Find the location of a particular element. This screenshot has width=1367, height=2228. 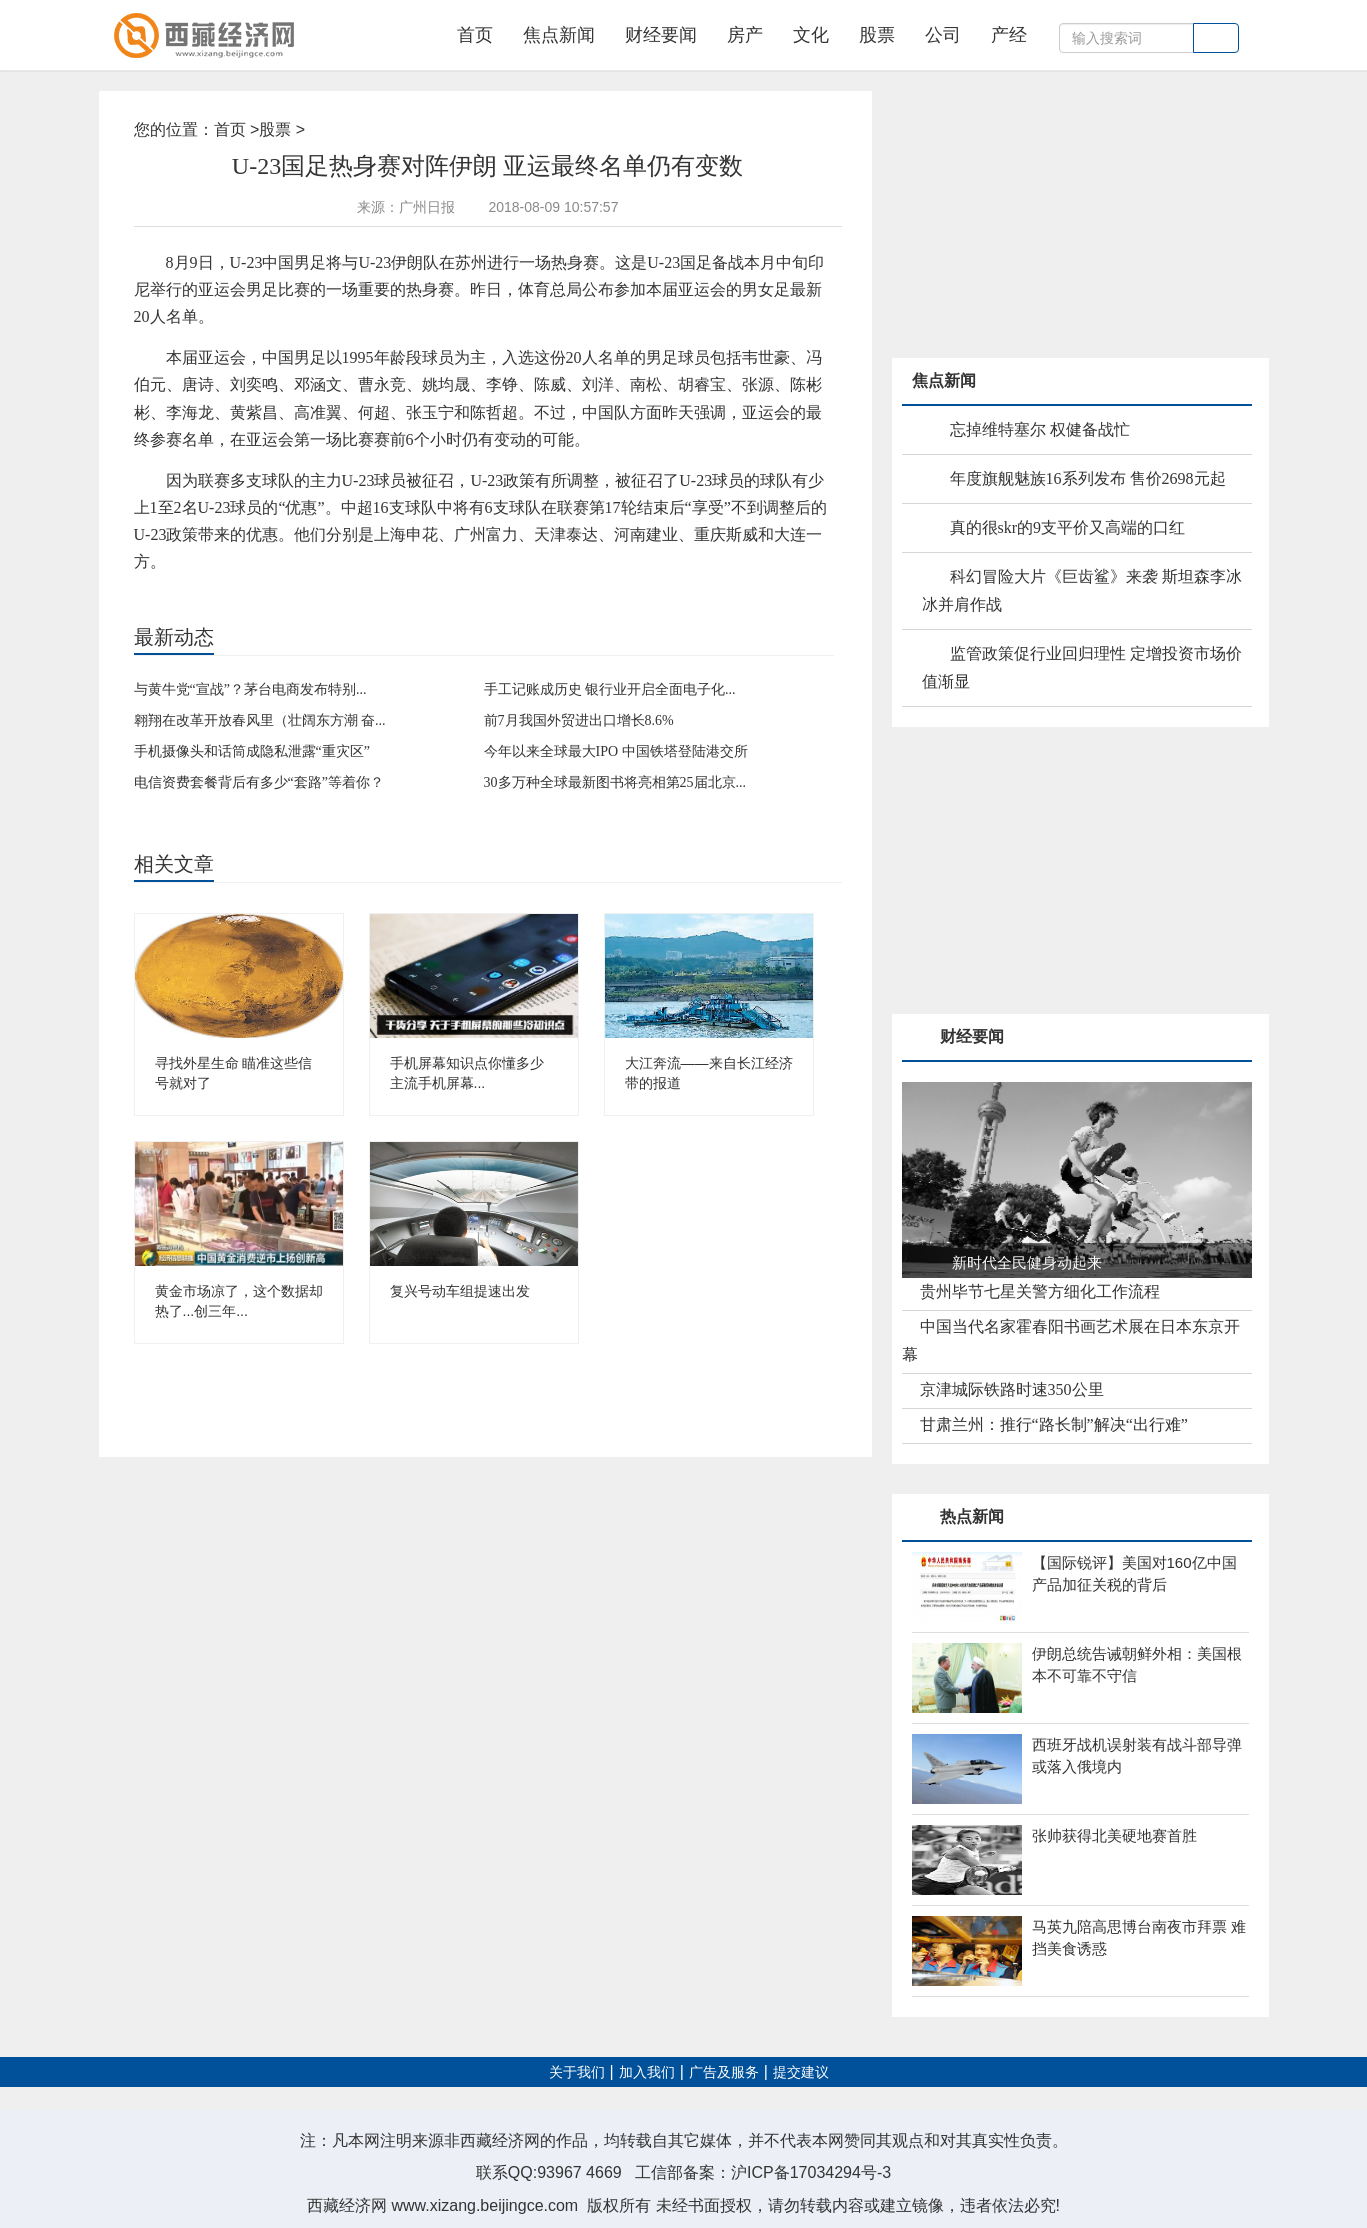

手工记账成历史 银行业开启全面电子化... is located at coordinates (610, 689).